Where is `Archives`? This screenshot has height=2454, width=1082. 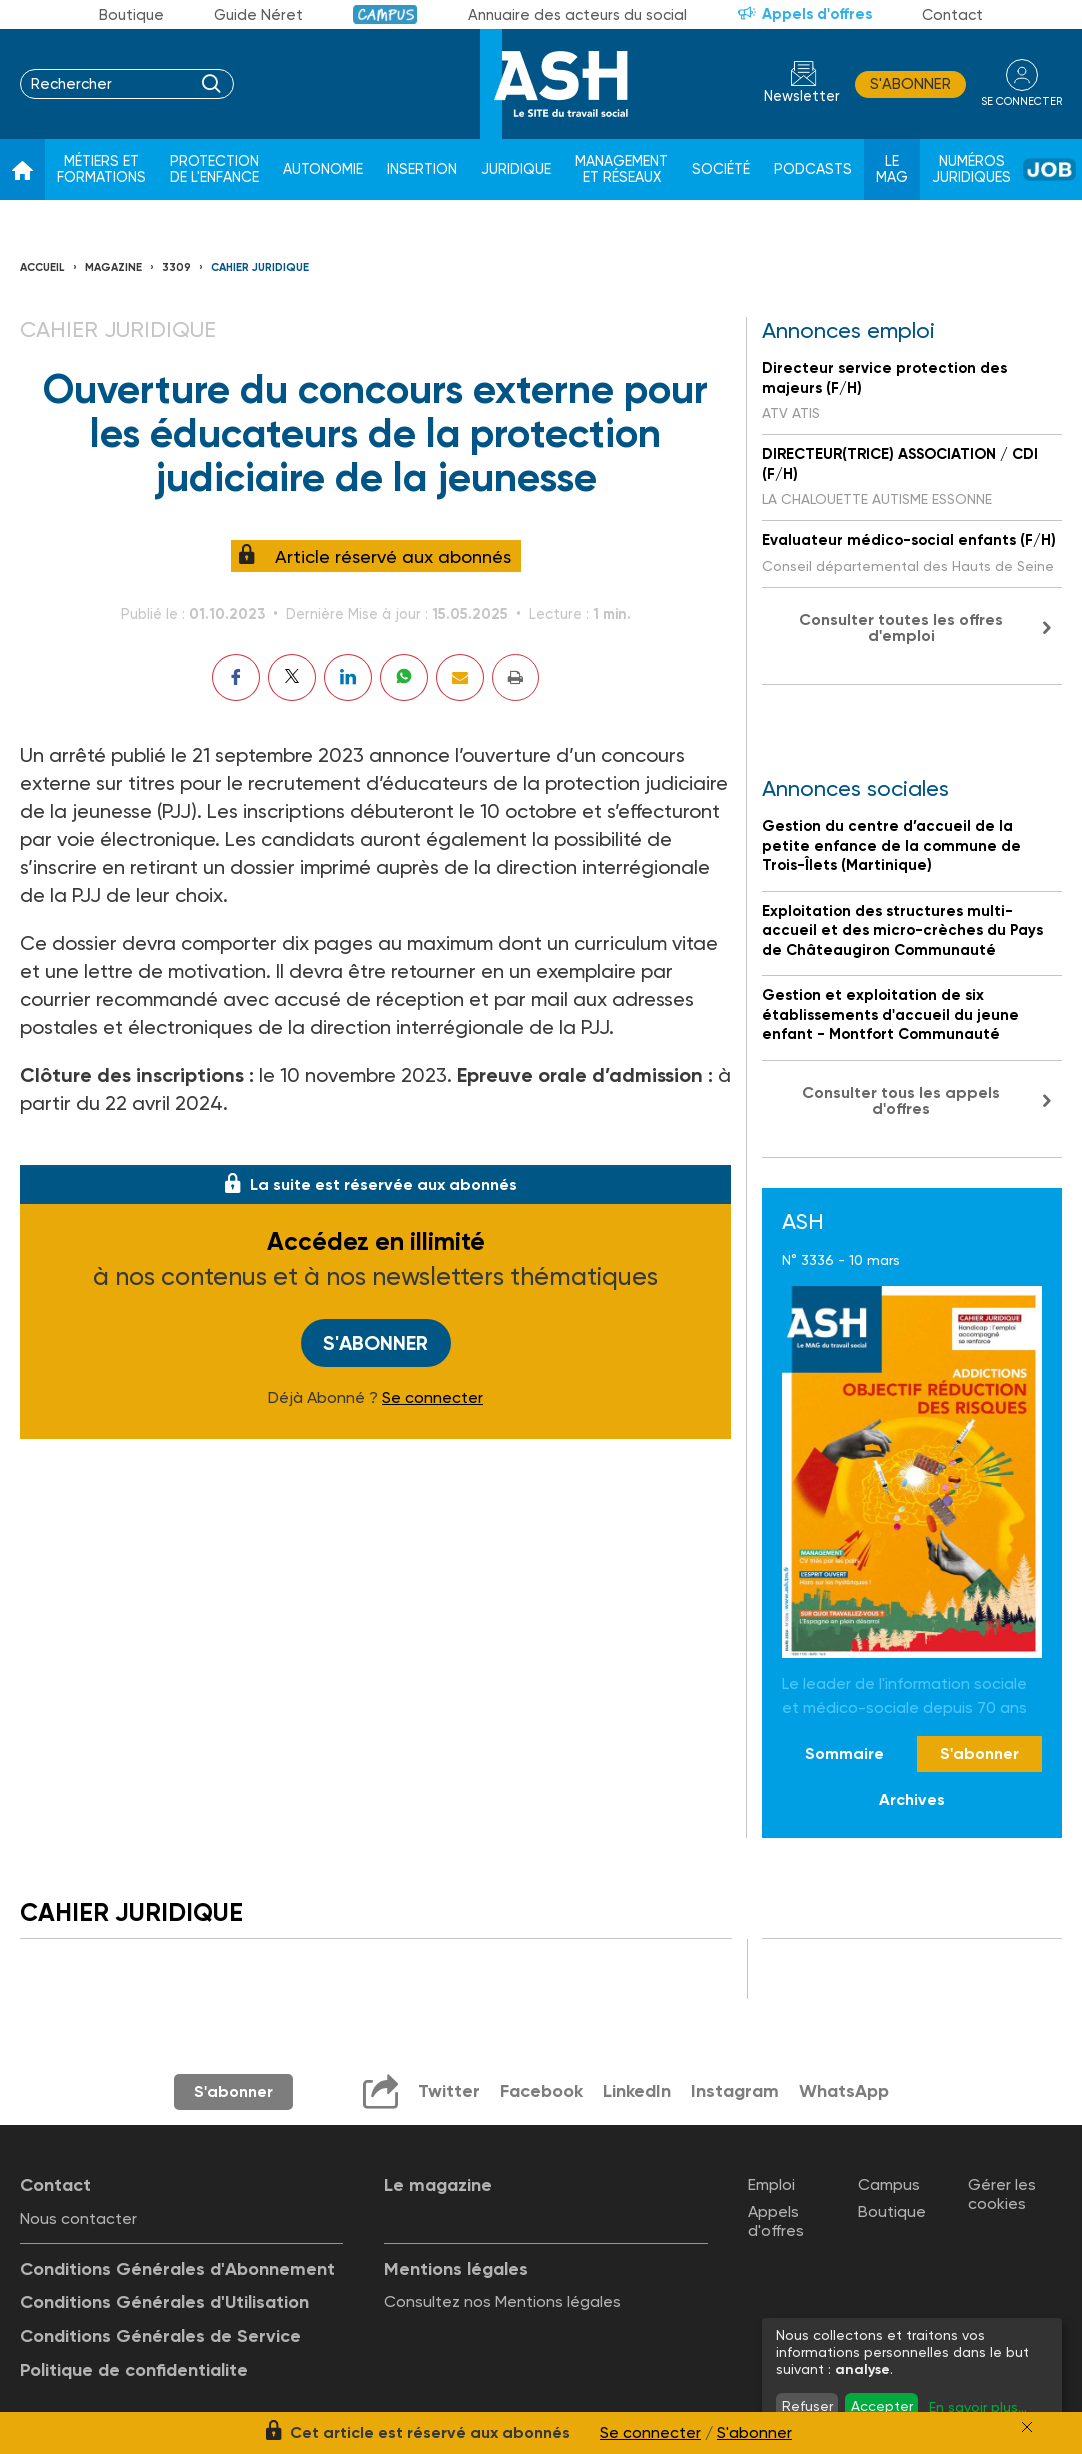 Archives is located at coordinates (912, 1799).